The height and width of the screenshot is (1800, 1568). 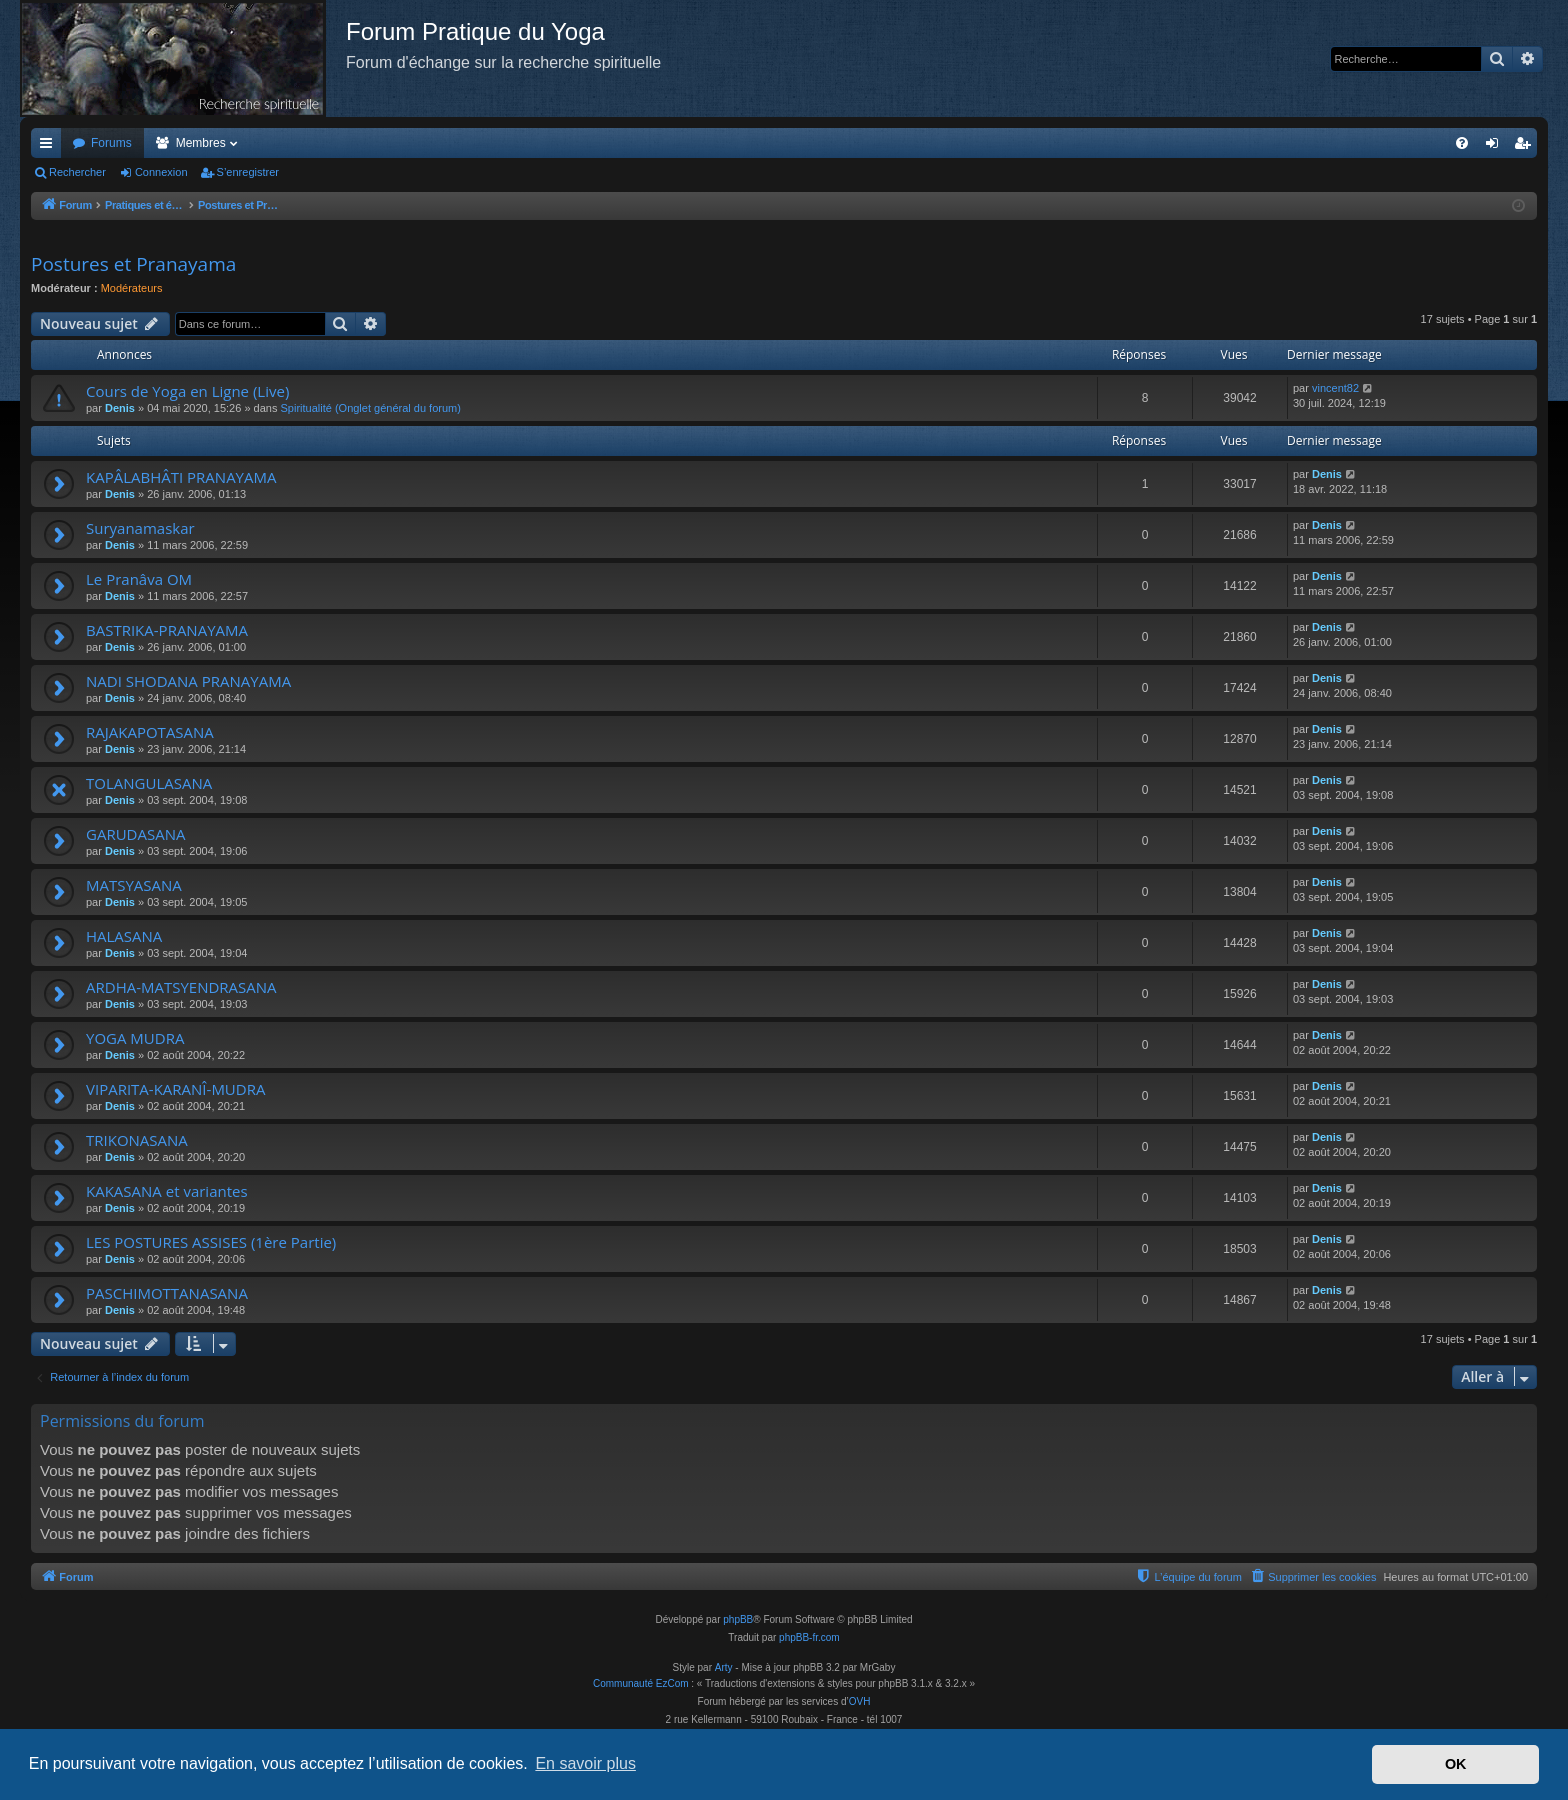 What do you see at coordinates (860, 1701) in the screenshot?
I see `OVH` at bounding box center [860, 1701].